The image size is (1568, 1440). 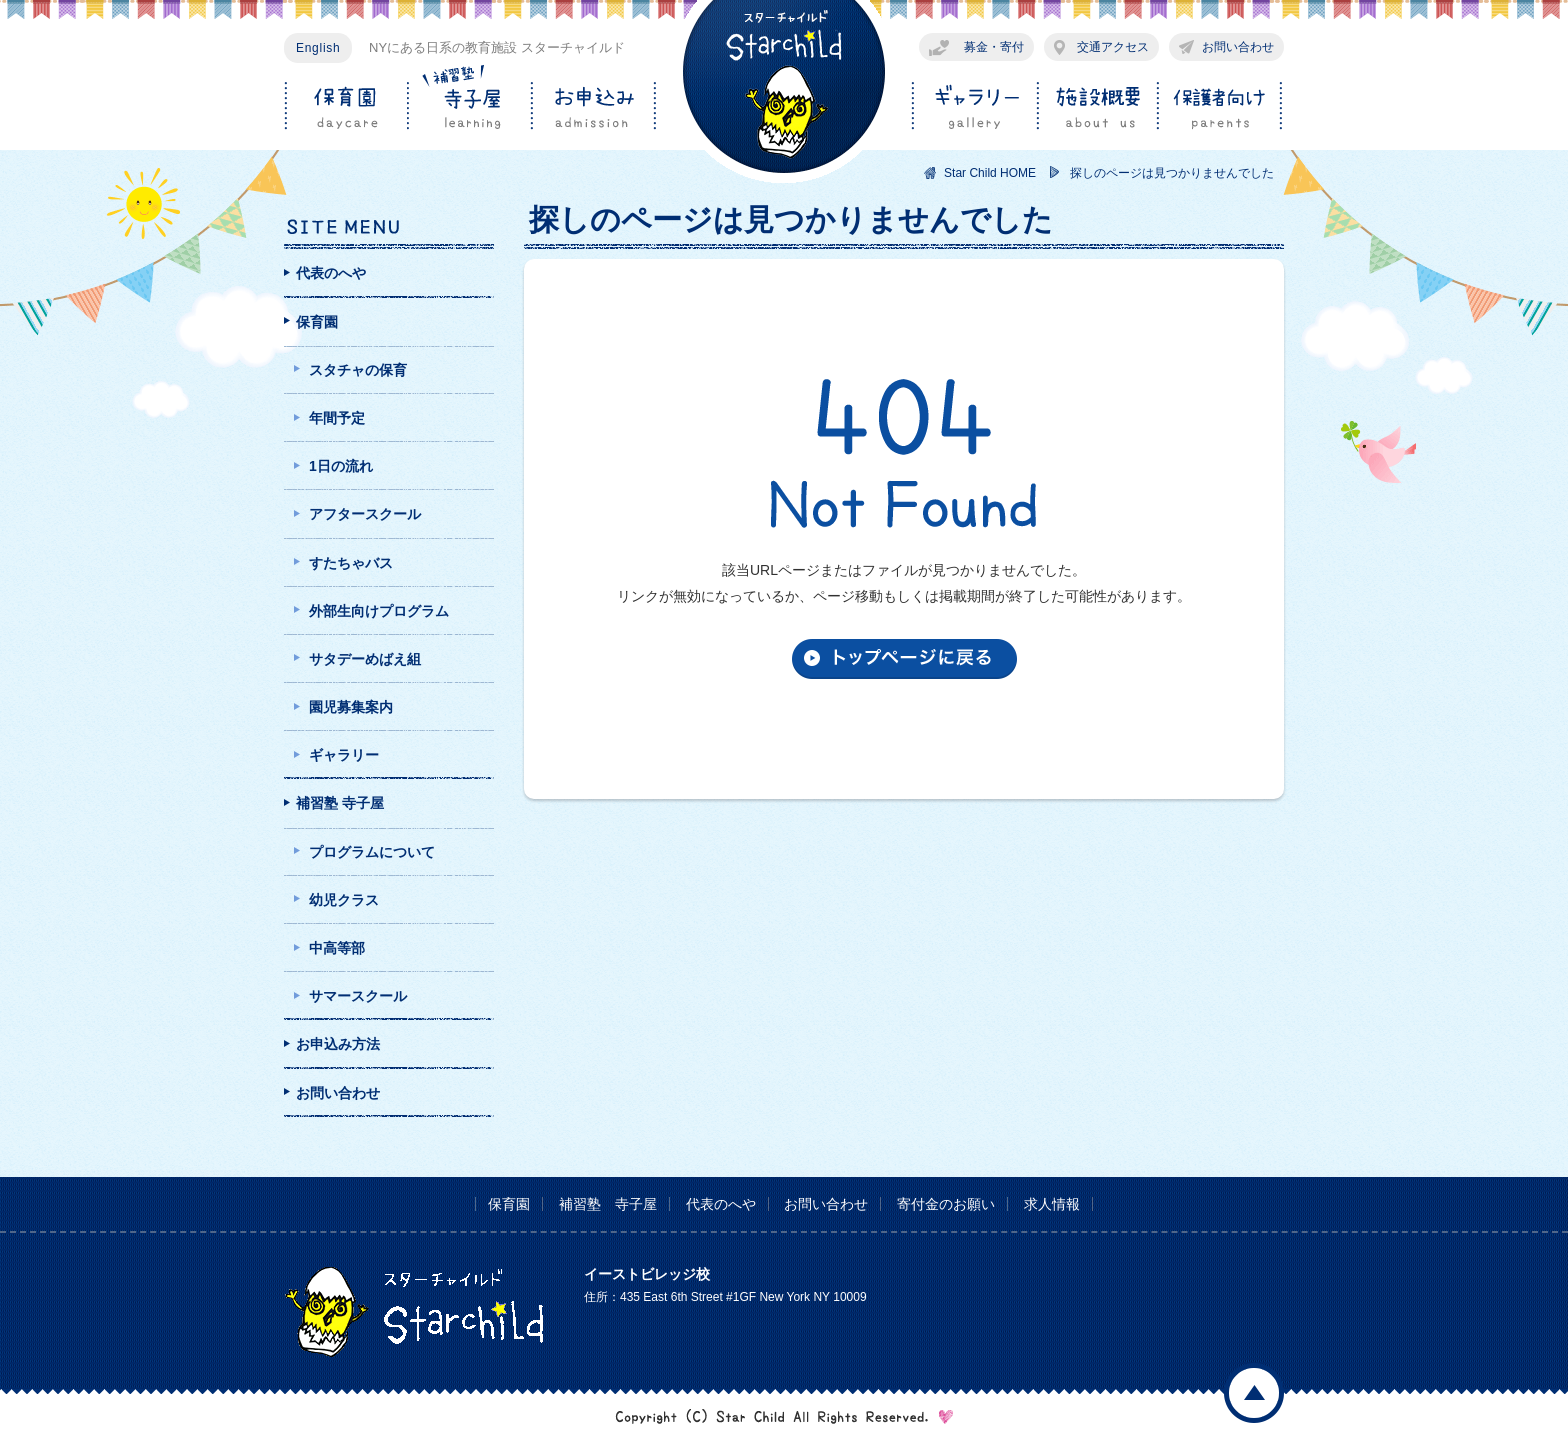 What do you see at coordinates (337, 948) in the screenshot?
I see `中高等部` at bounding box center [337, 948].